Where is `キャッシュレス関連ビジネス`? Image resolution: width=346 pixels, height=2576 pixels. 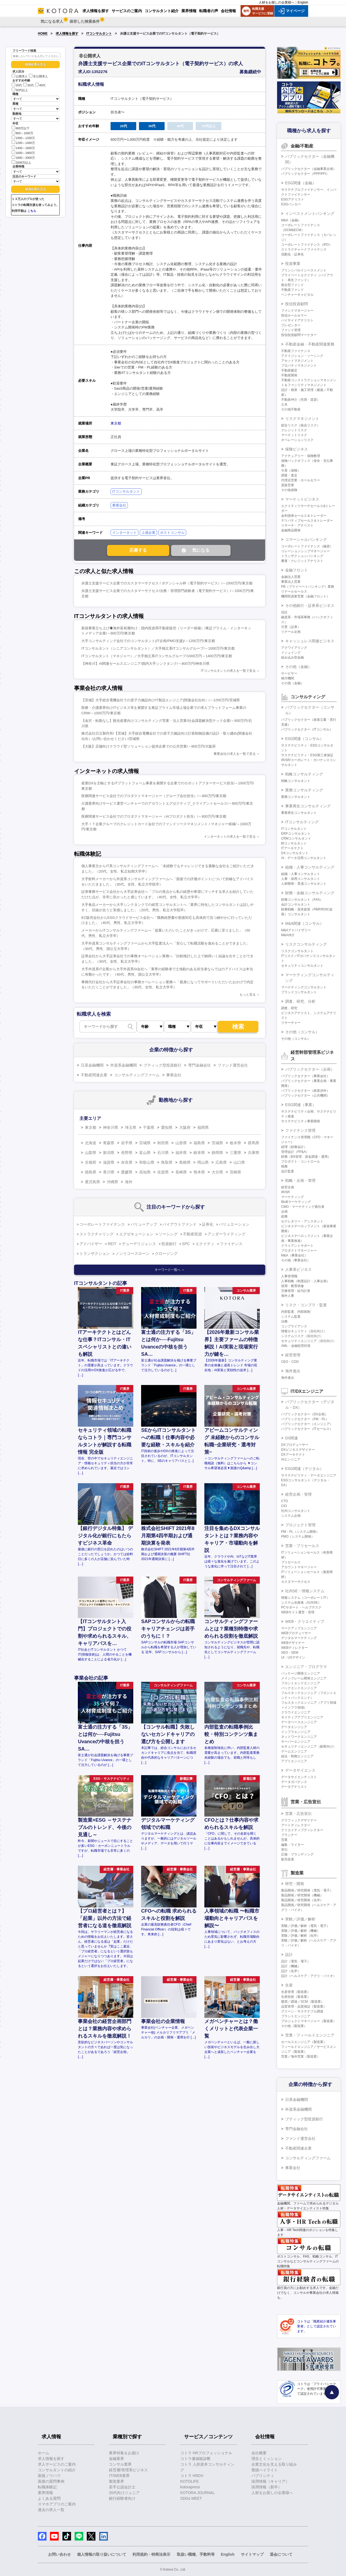 キャッシュレス関連ビジネス is located at coordinates (309, 641).